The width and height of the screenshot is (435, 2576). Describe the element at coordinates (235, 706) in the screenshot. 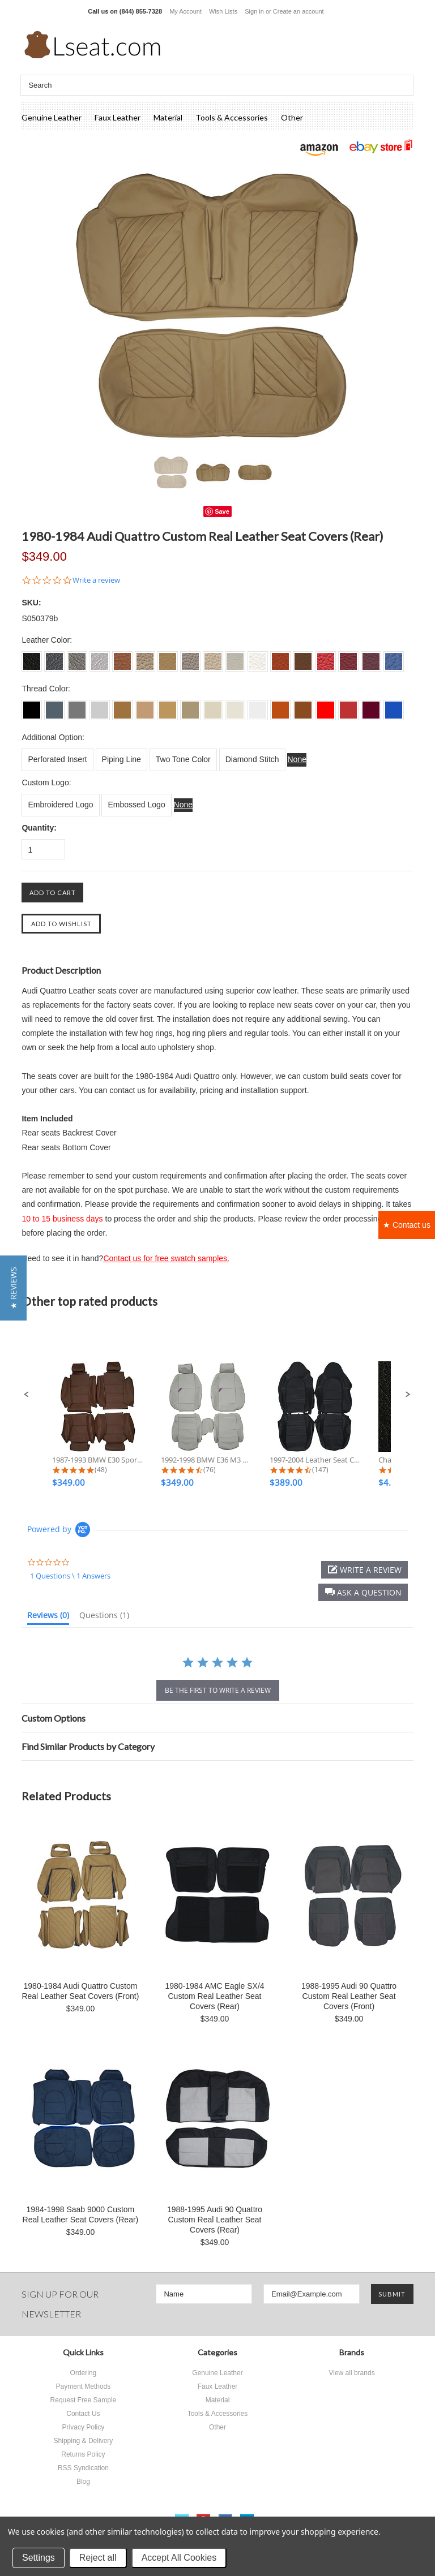

I see `[L016 Ecru White]` at that location.